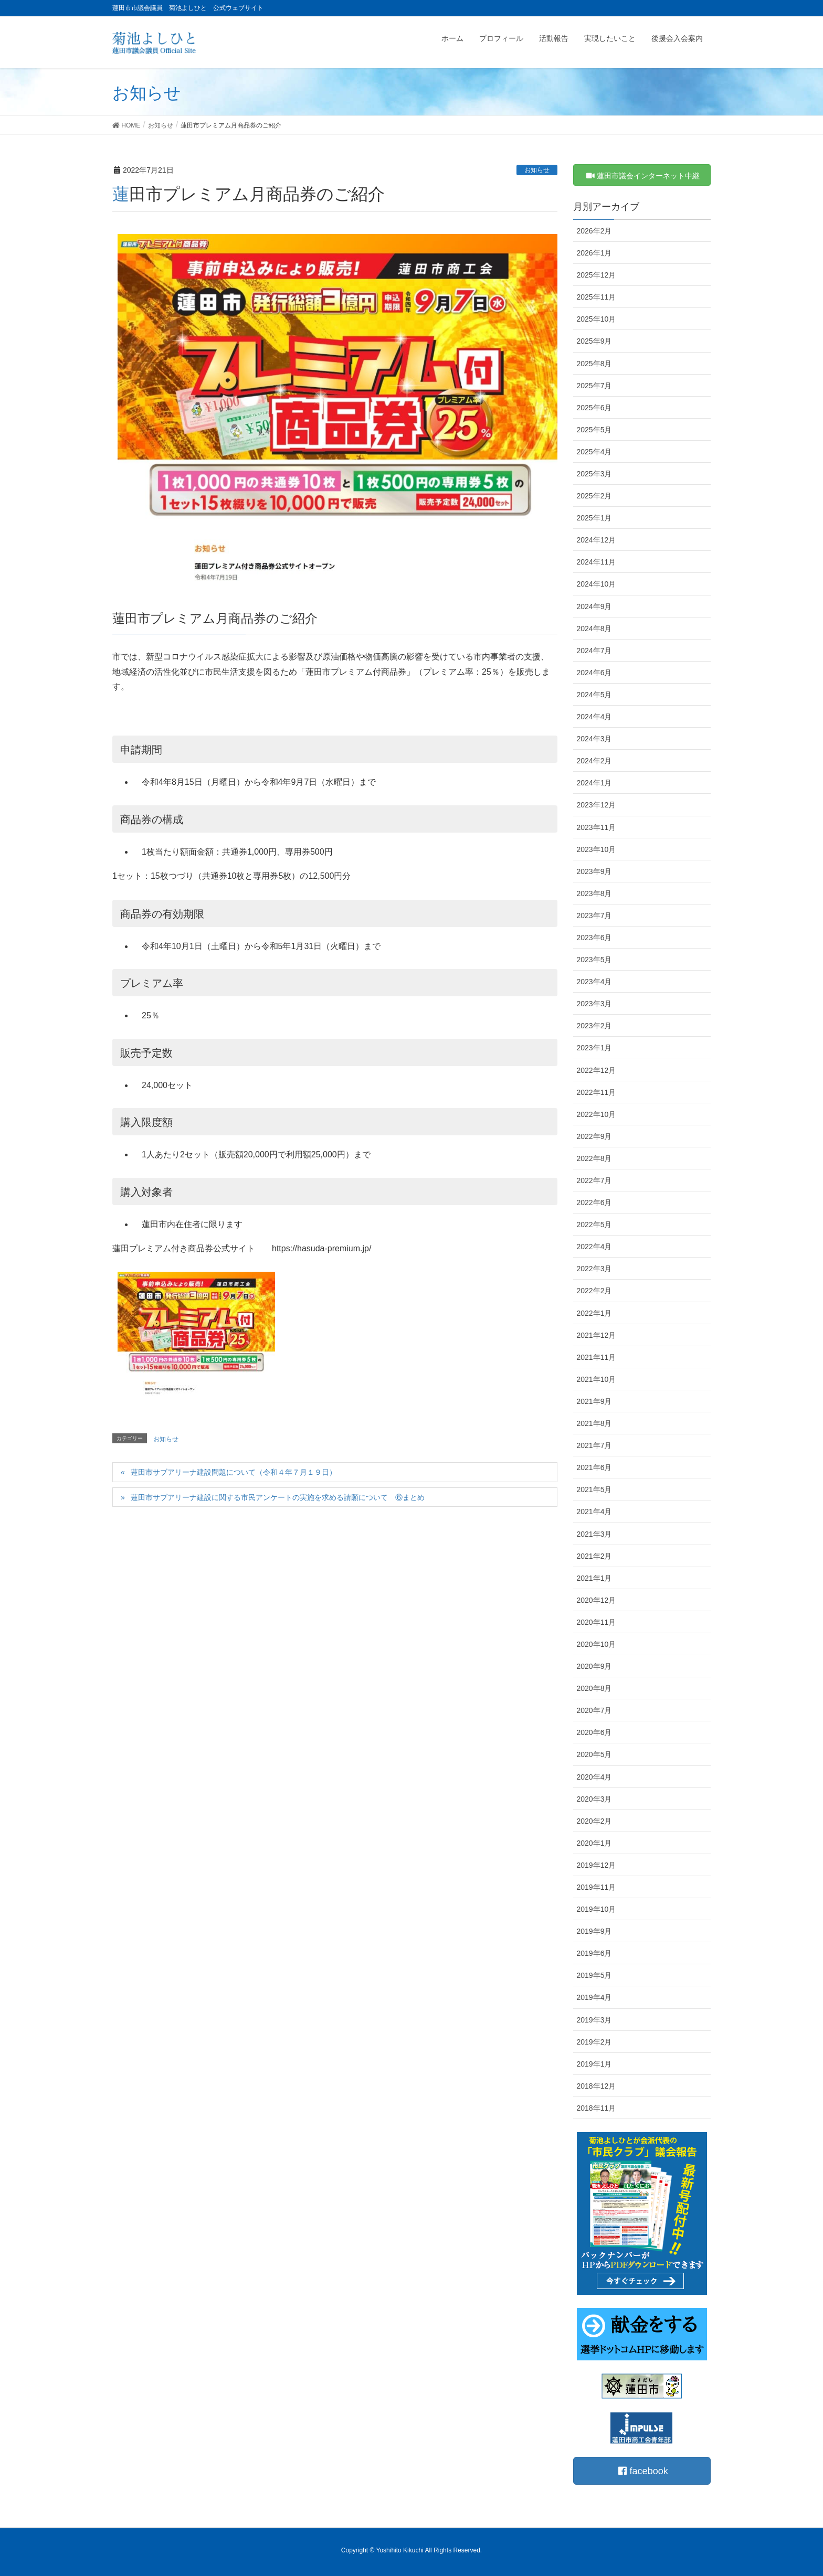 The height and width of the screenshot is (2576, 823). Describe the element at coordinates (594, 1556) in the screenshot. I see `2021年2月` at that location.